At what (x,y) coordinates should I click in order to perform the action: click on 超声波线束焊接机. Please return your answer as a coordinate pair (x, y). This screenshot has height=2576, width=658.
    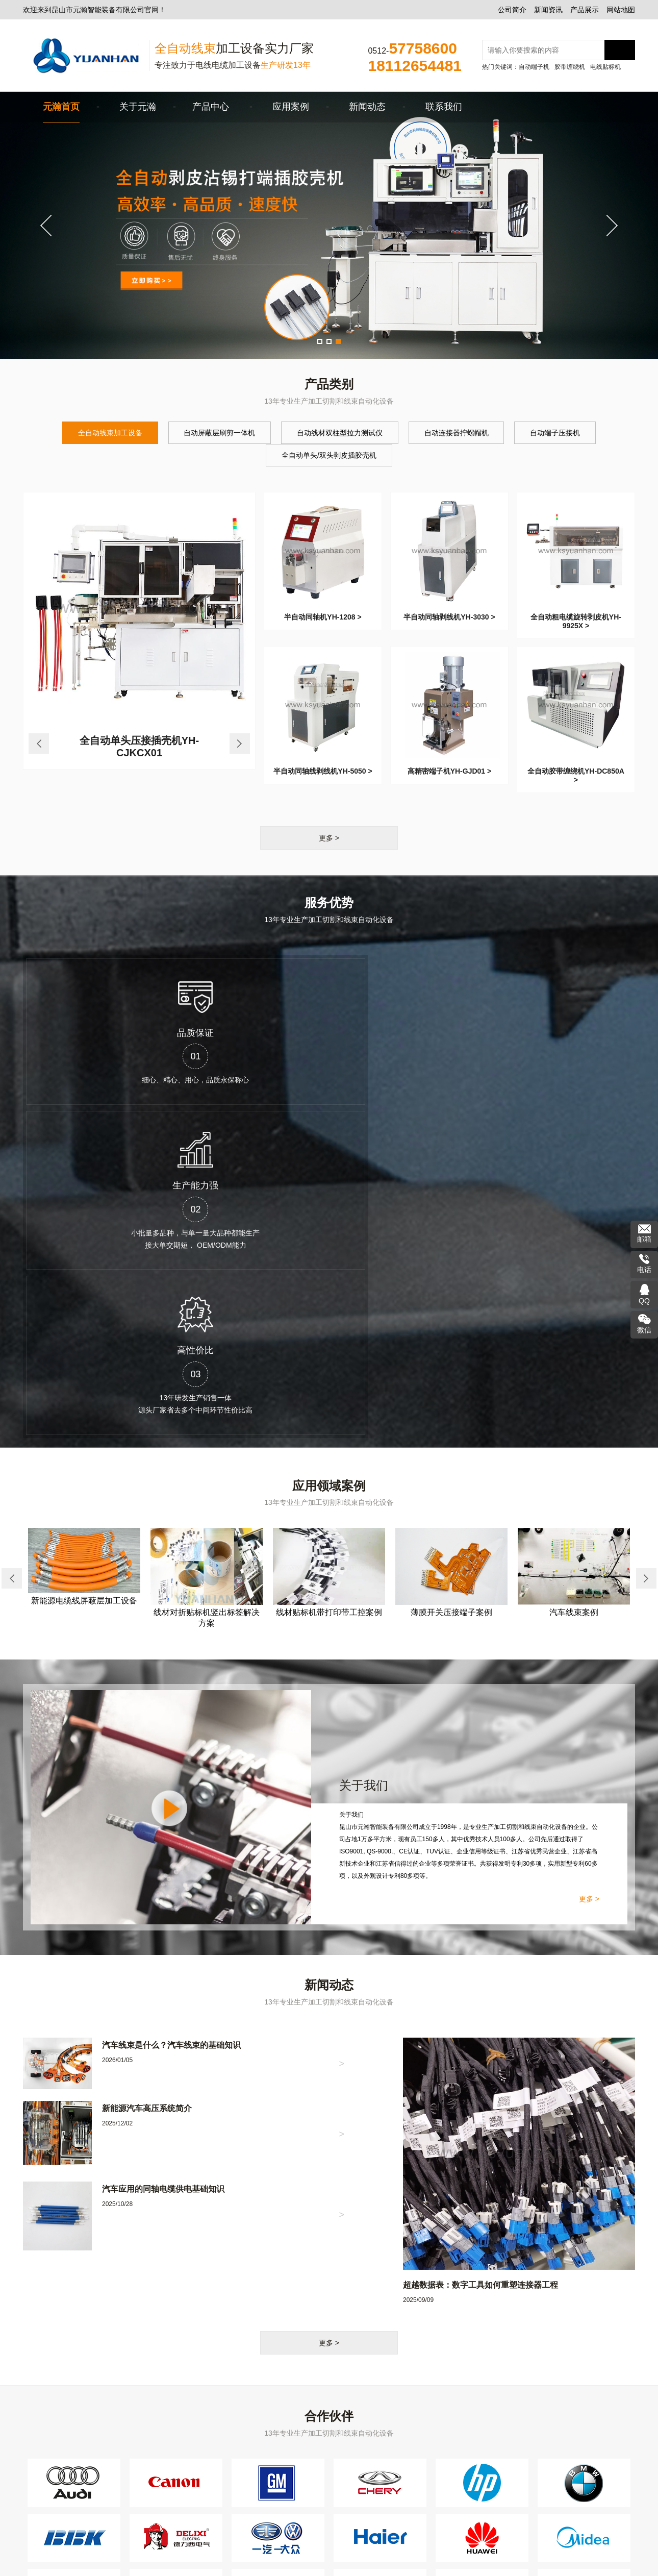
    Looking at the image, I should click on (237, 2506).